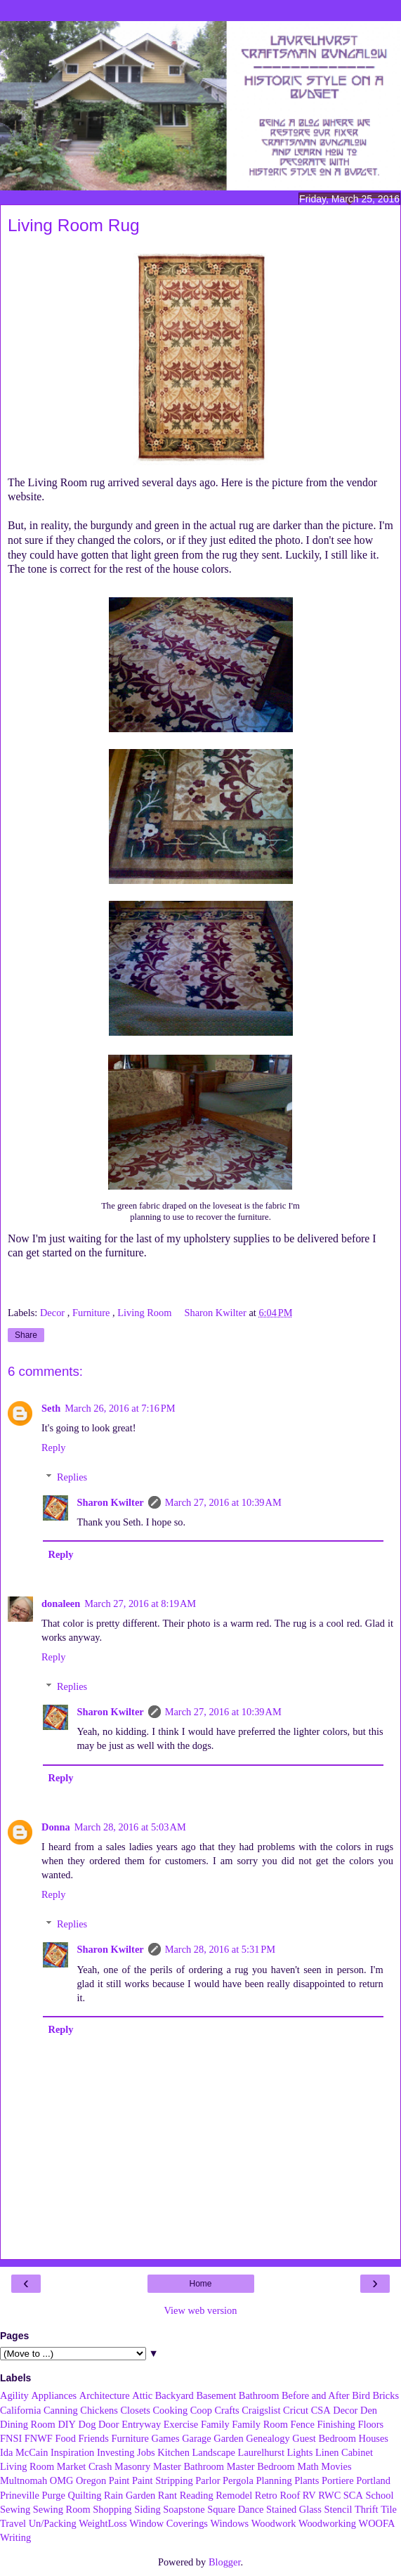 The width and height of the screenshot is (401, 2576). Describe the element at coordinates (215, 2424) in the screenshot. I see `Family` at that location.